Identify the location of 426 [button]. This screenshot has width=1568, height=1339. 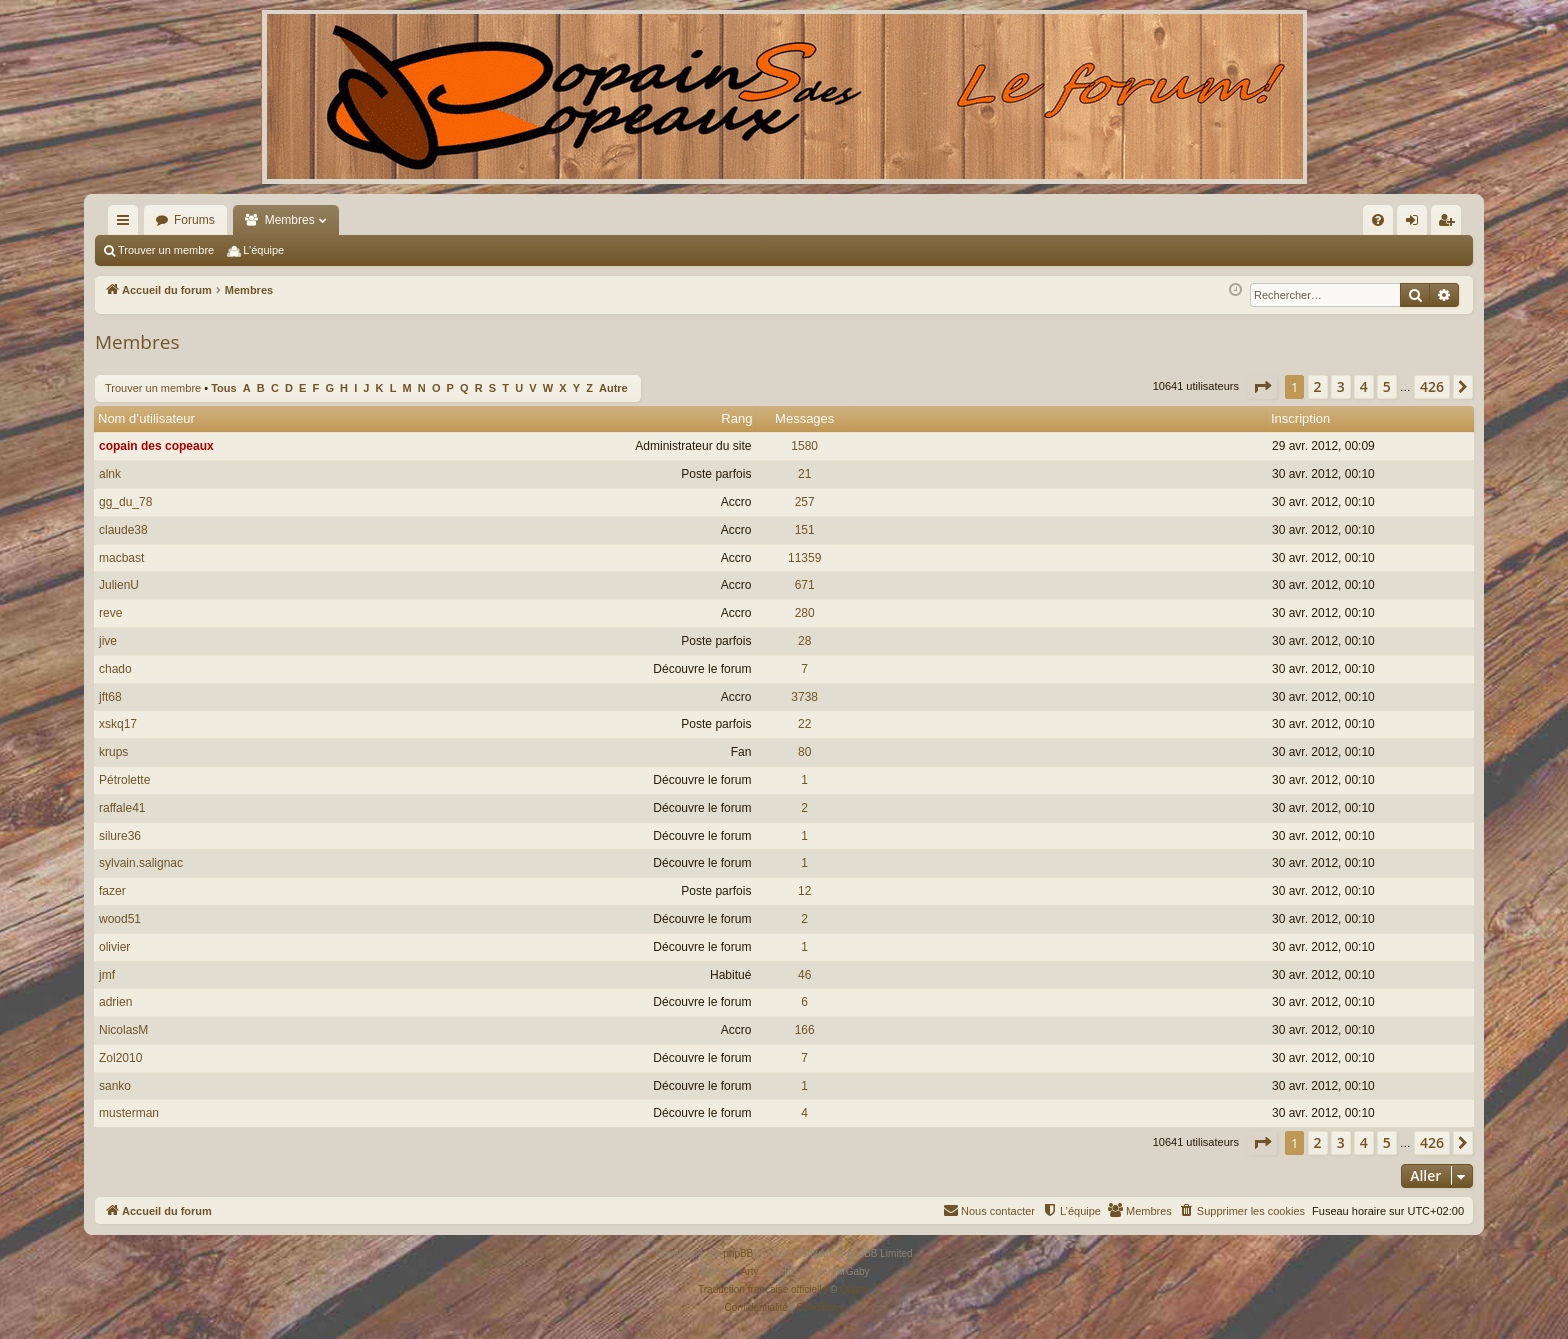
(1432, 386).